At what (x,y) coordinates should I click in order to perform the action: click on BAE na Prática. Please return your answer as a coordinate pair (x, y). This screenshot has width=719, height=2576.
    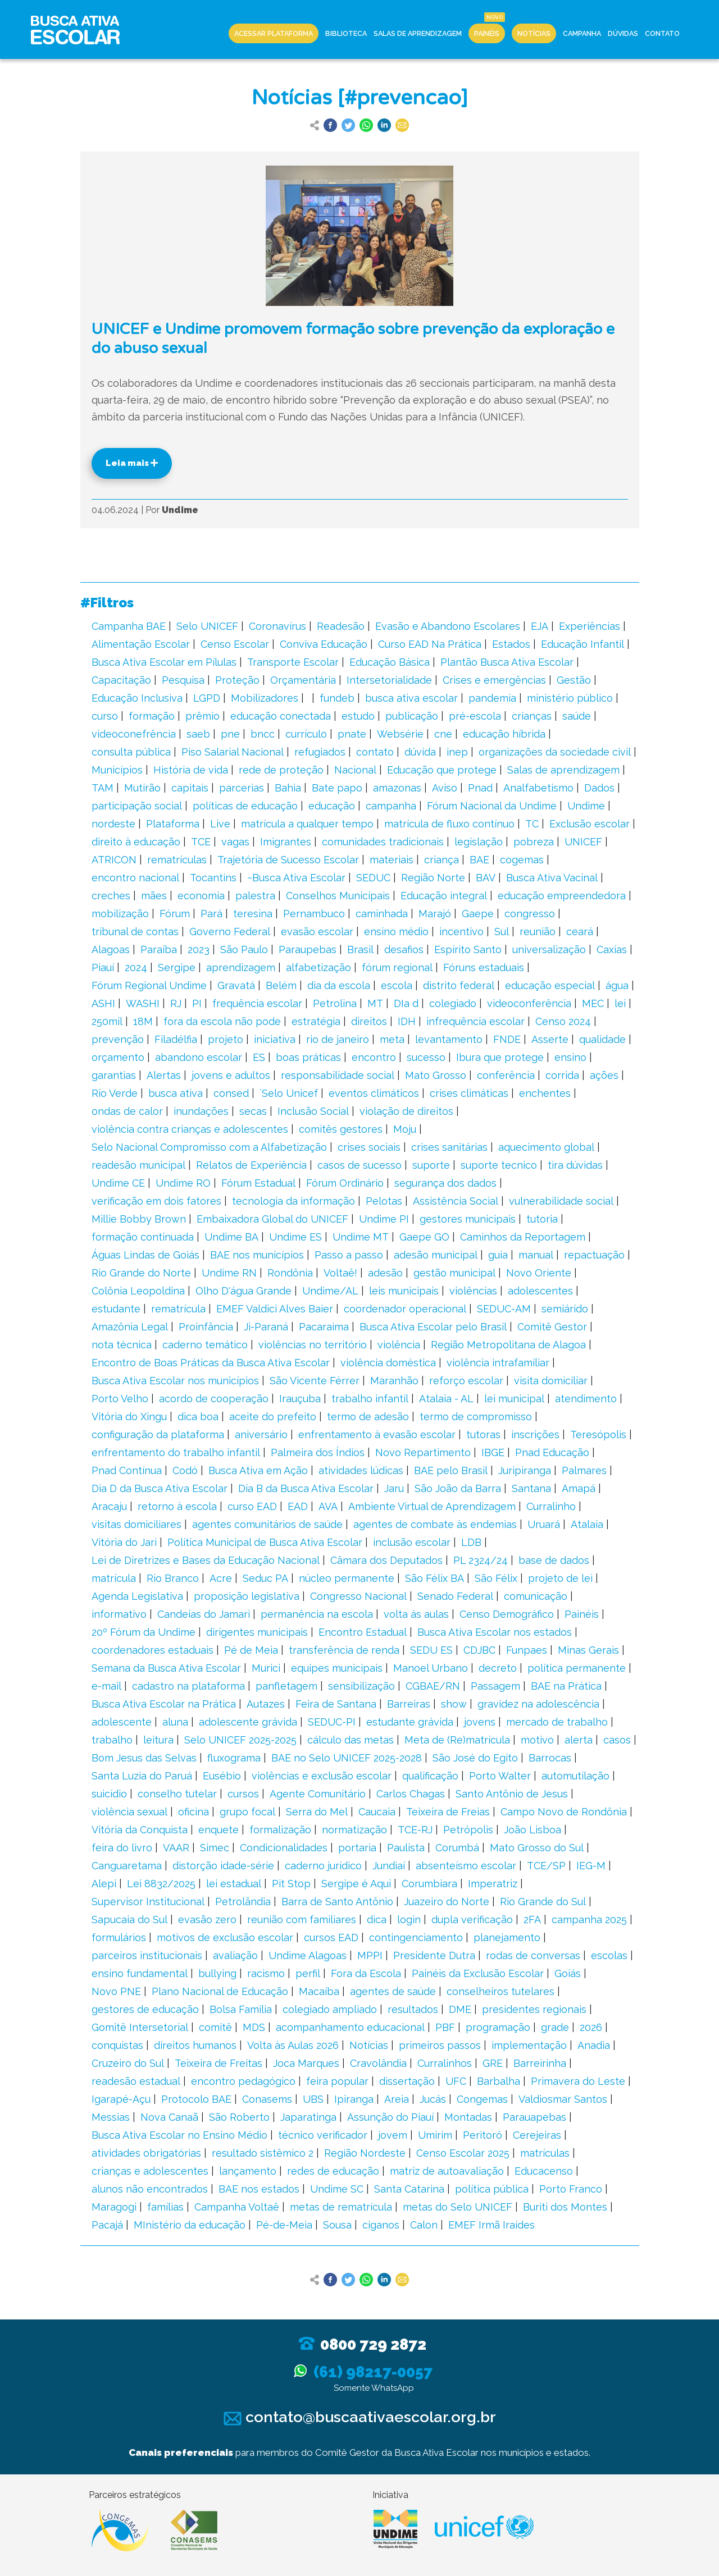
    Looking at the image, I should click on (566, 1686).